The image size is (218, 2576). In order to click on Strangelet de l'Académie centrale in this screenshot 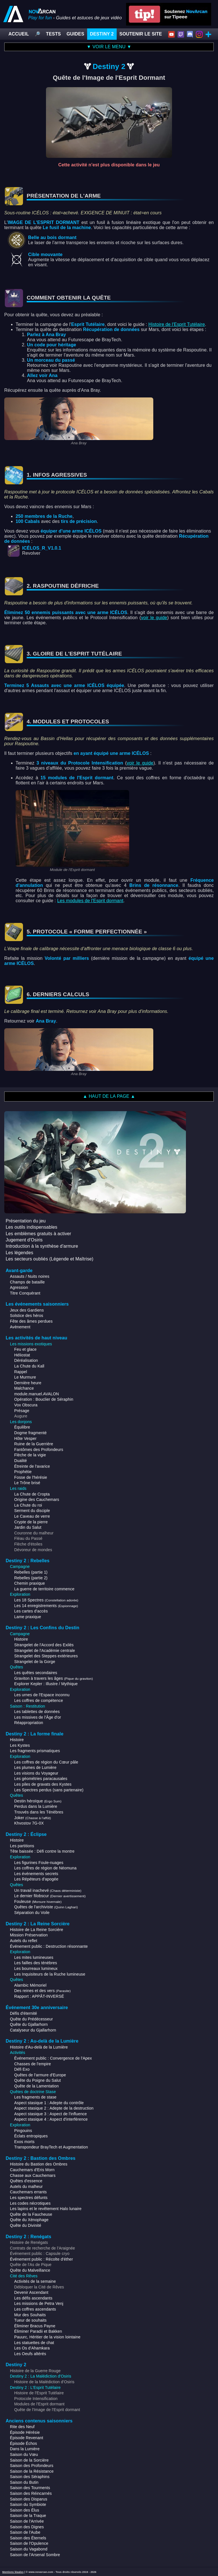, I will do `click(44, 1650)`.